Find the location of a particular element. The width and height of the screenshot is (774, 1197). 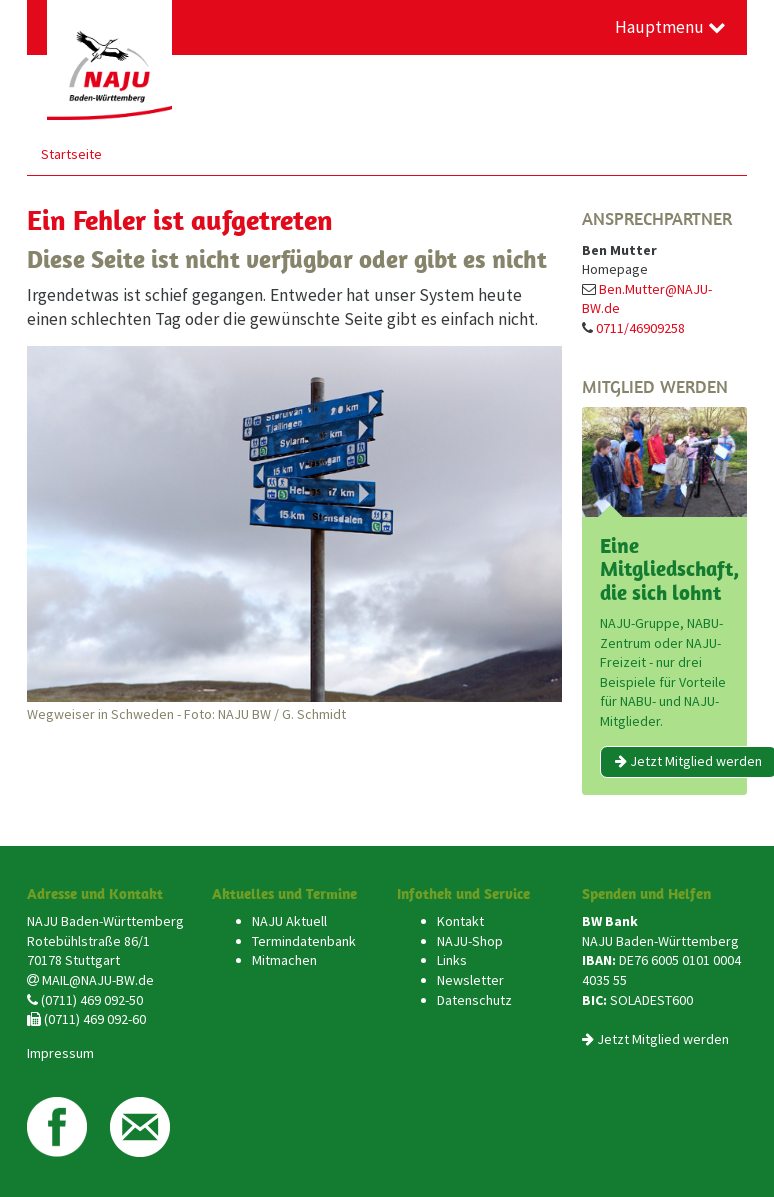

MAIL@NAJU-BW.de is located at coordinates (98, 980).